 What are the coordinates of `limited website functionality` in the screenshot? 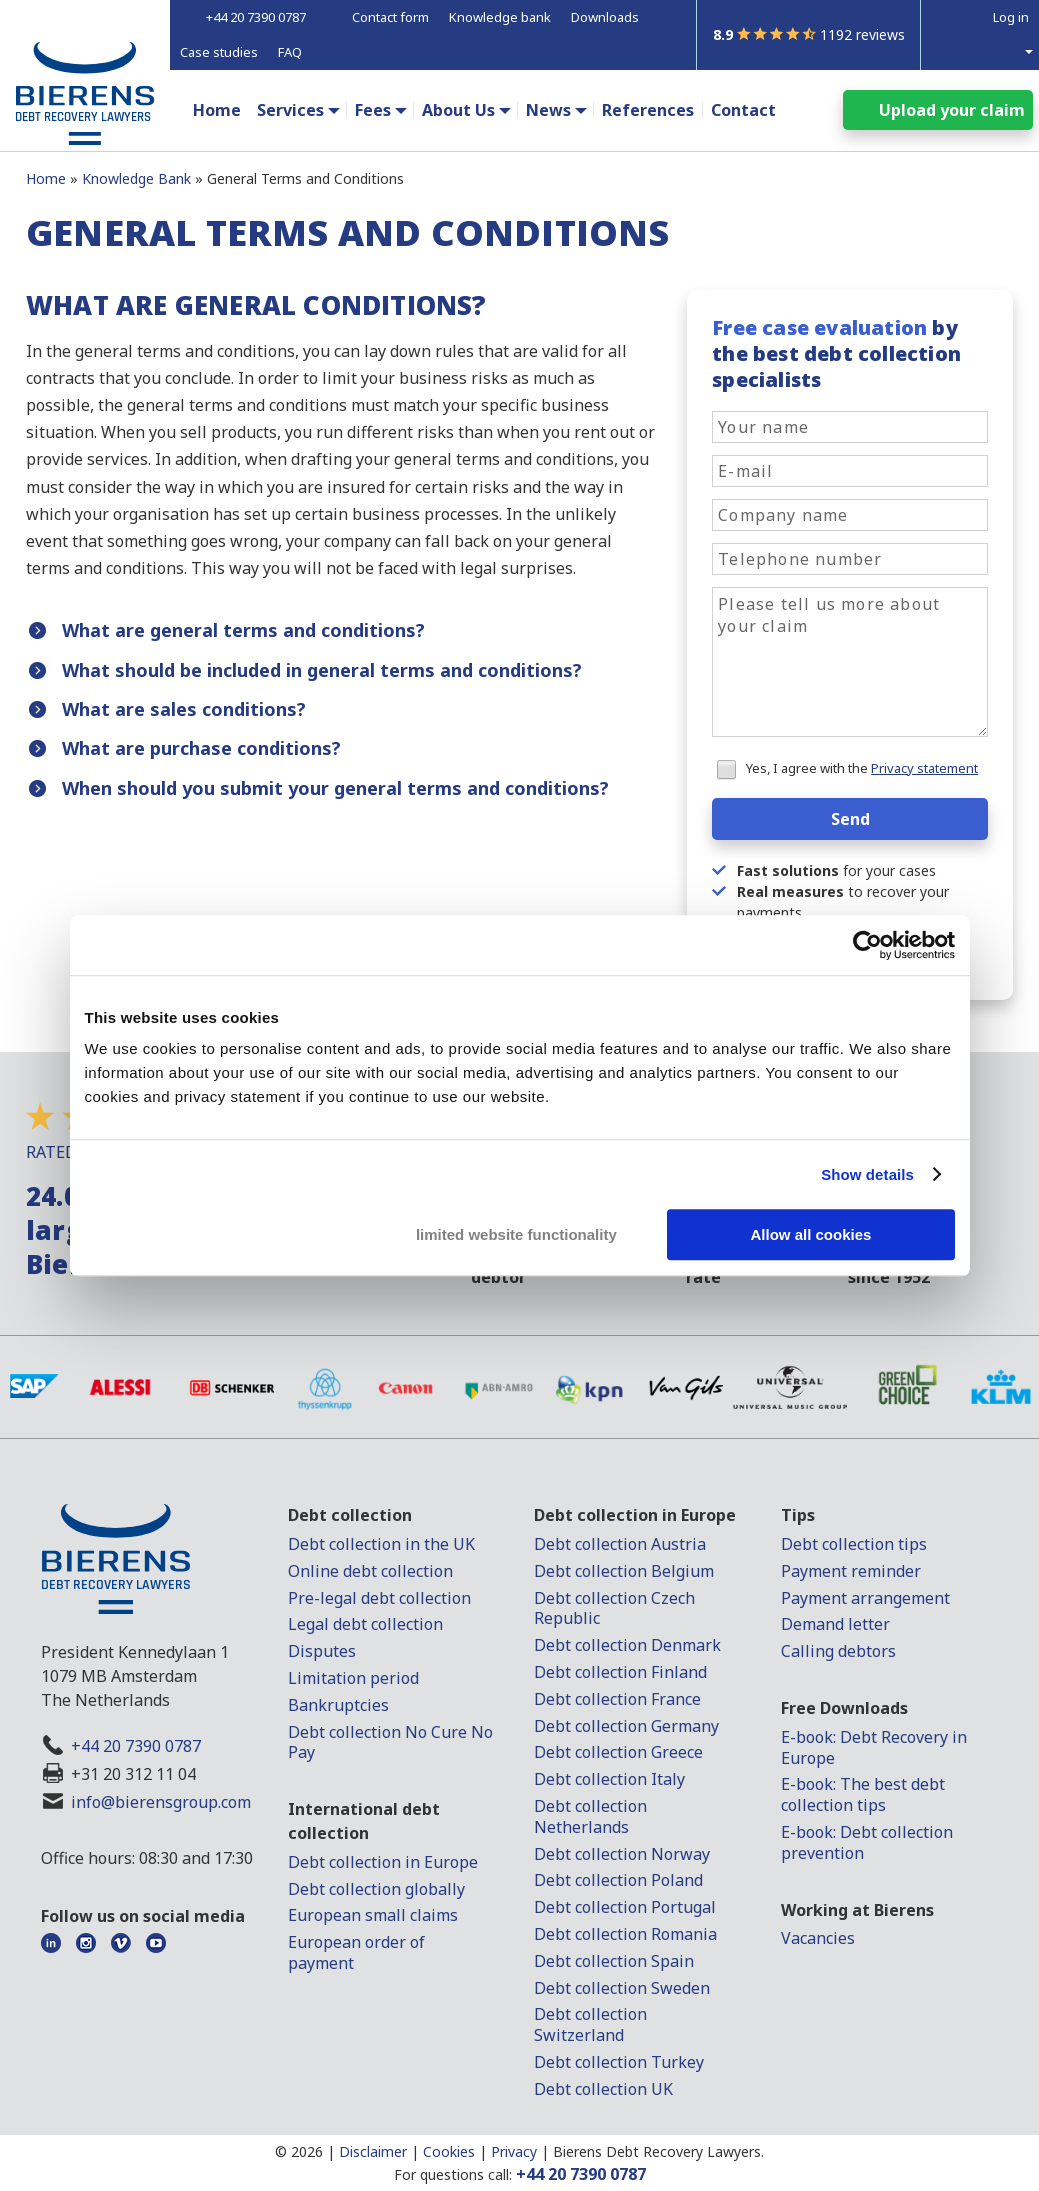 It's located at (516, 1234).